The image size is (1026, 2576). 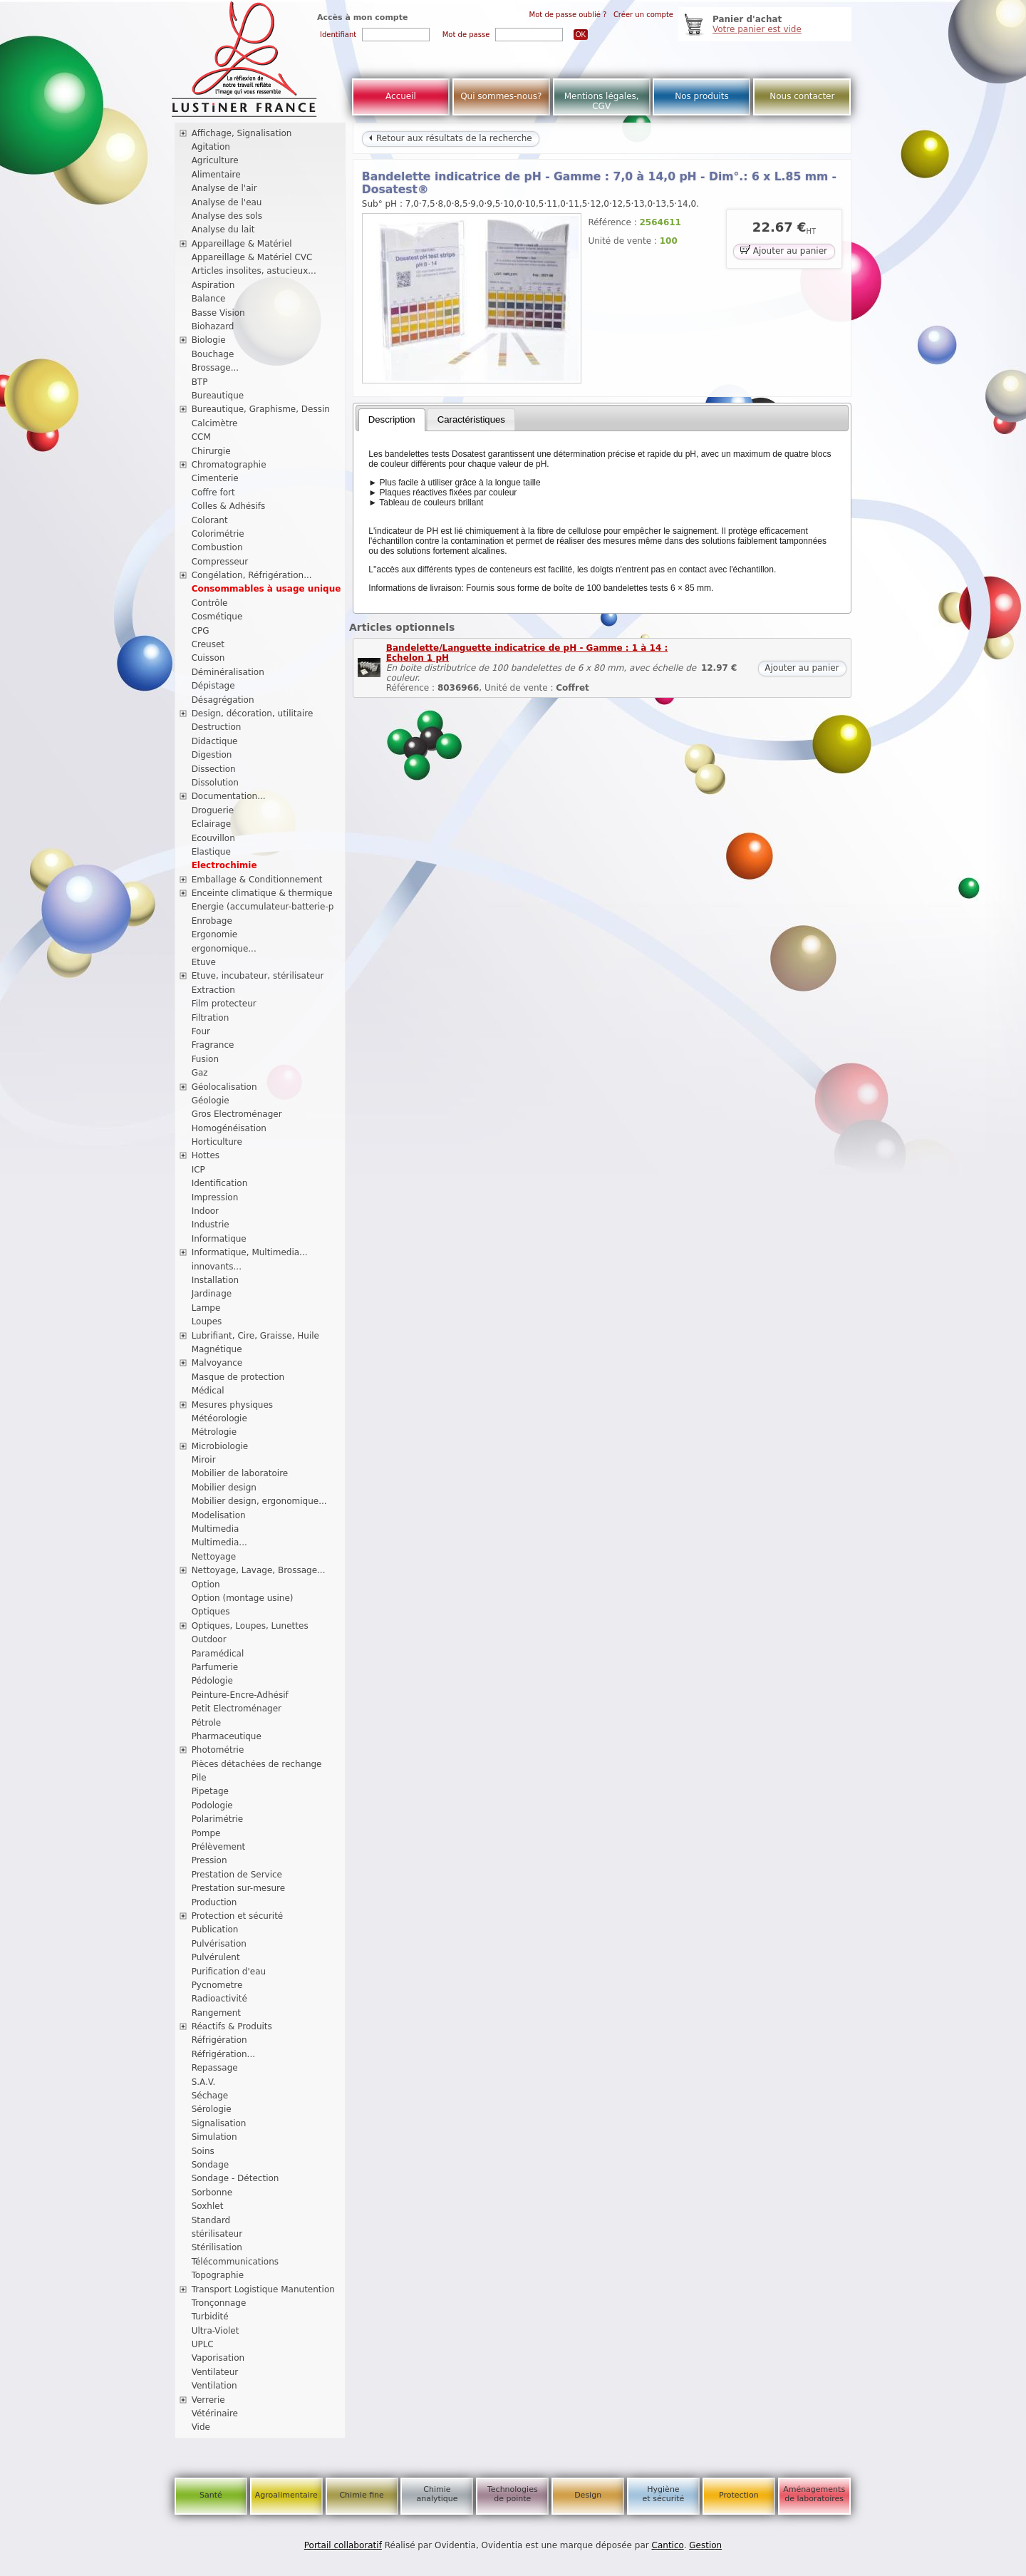 I want to click on Pièces détachées de rechange, so click(x=257, y=1764).